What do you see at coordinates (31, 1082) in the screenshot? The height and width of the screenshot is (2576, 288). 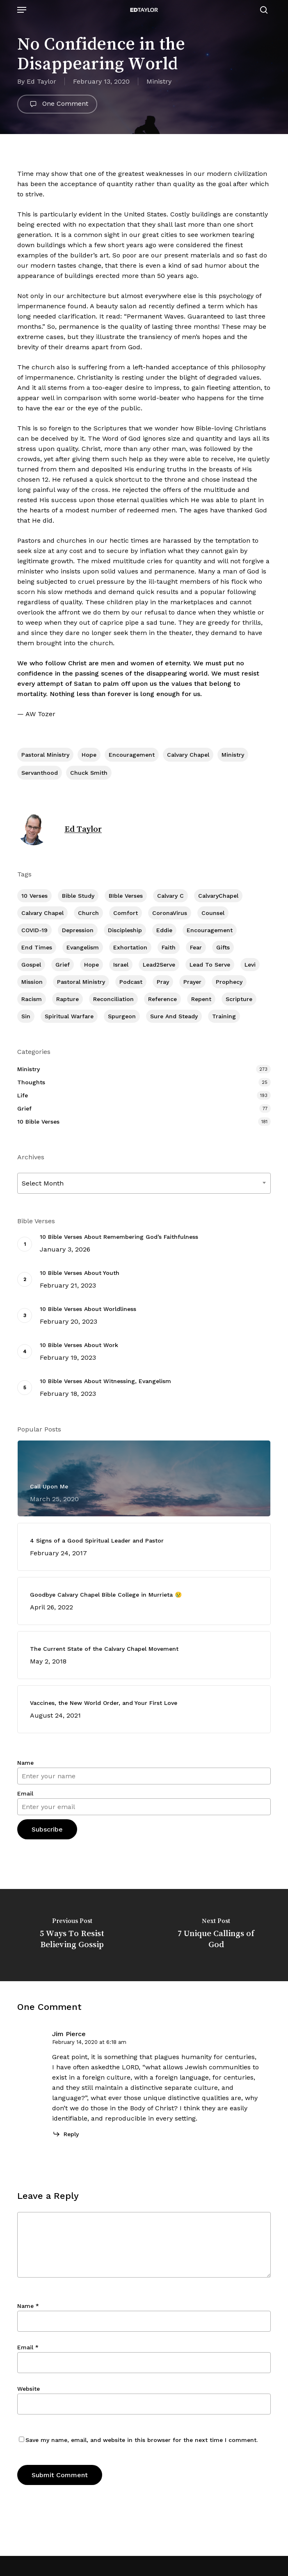 I see `Thoughts` at bounding box center [31, 1082].